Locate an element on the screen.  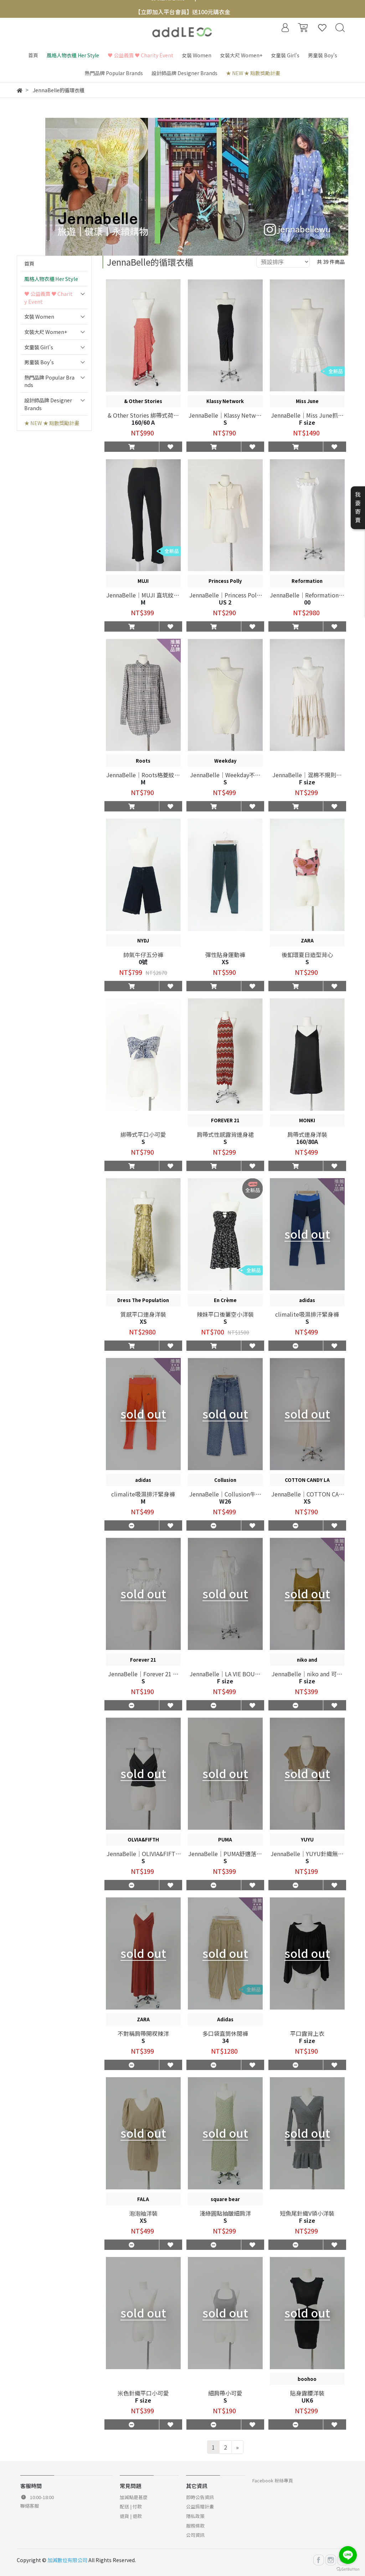
UK6 is located at coordinates (307, 2400).